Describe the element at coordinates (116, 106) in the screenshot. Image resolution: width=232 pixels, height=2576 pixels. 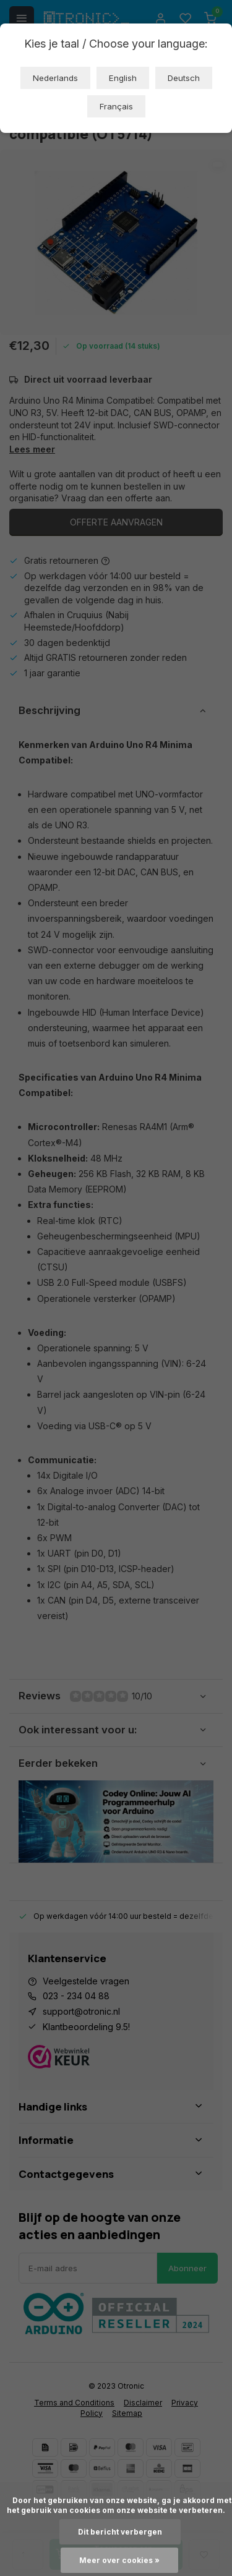
I see `Français` at that location.